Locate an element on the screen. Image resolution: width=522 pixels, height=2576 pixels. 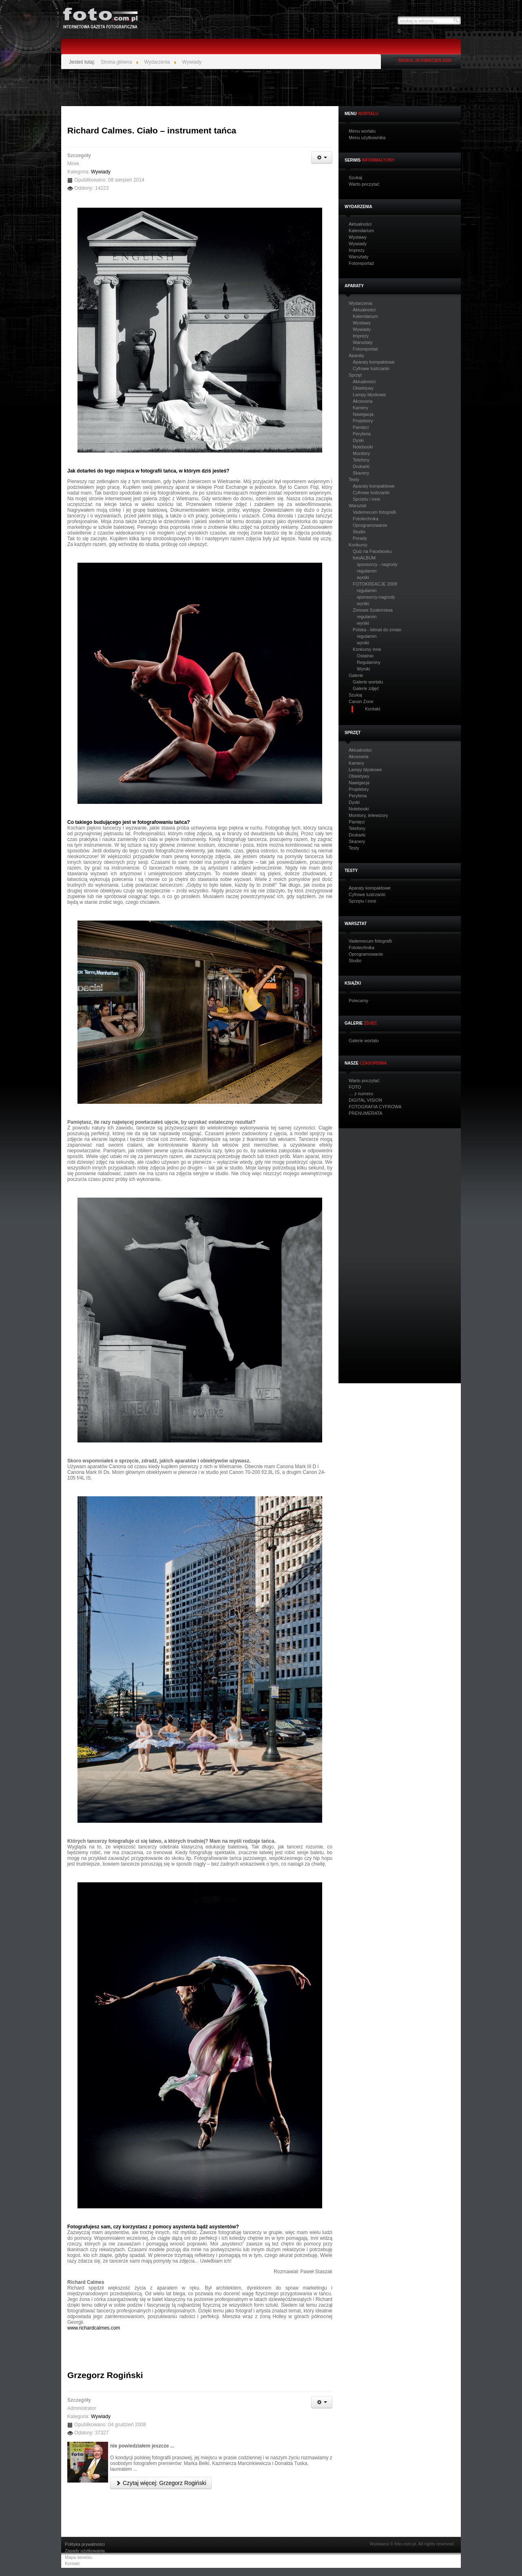
Lampy błyskowe is located at coordinates (369, 394).